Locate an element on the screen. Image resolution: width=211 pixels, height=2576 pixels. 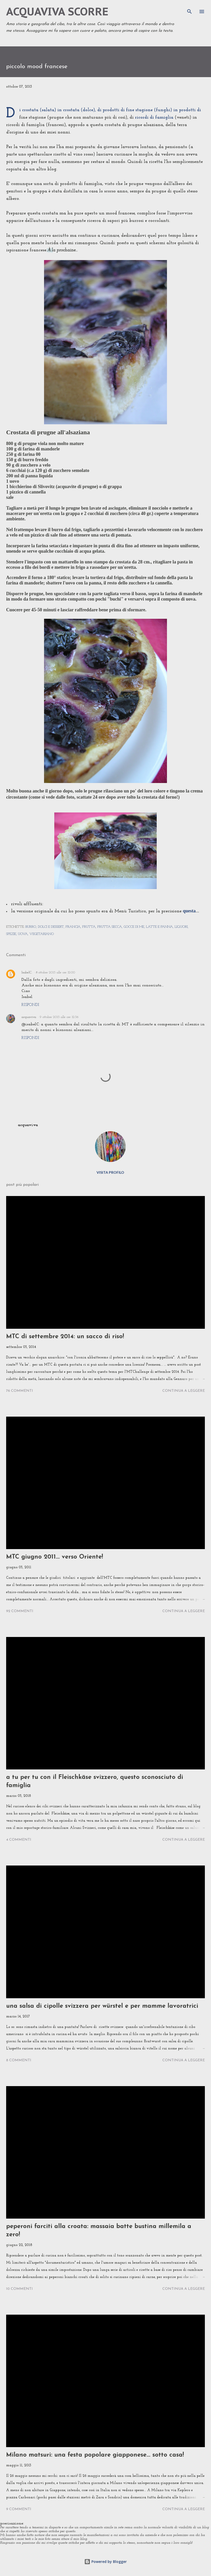
acquaviva is located at coordinates (29, 1017).